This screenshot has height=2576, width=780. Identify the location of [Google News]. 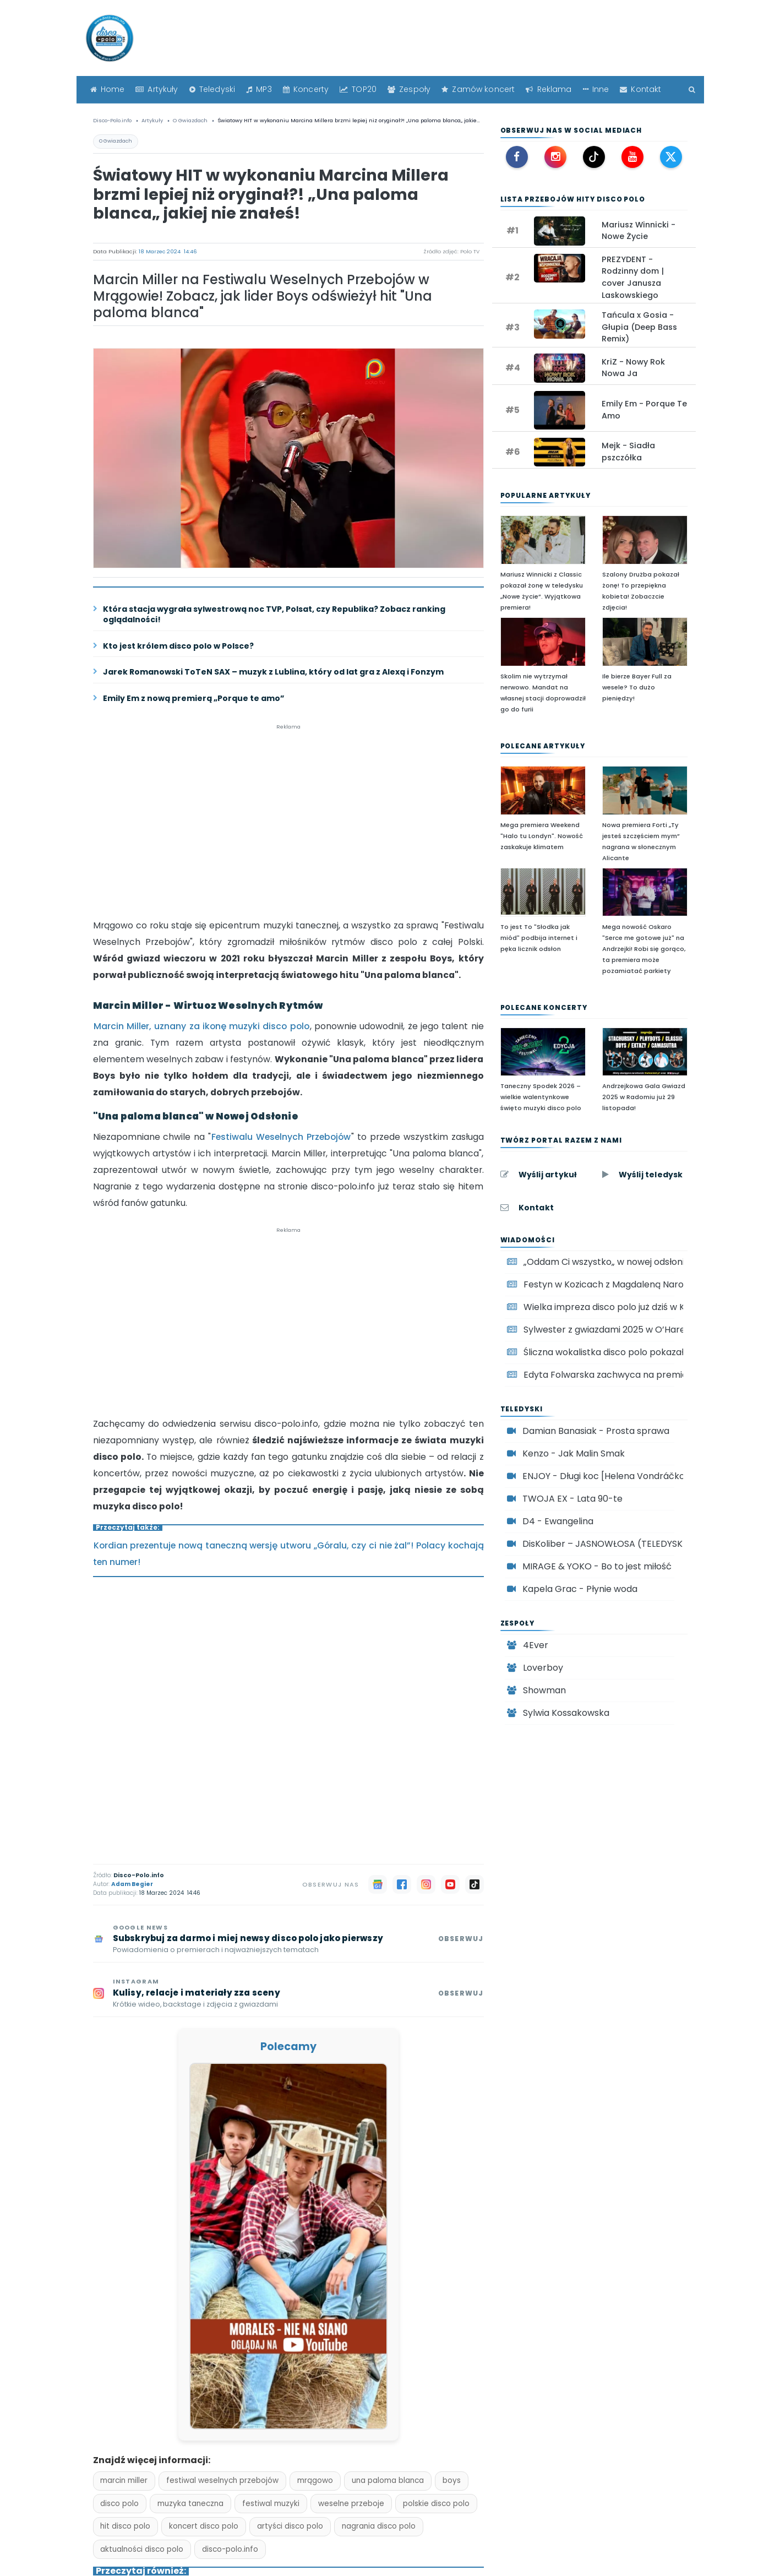
(377, 1884).